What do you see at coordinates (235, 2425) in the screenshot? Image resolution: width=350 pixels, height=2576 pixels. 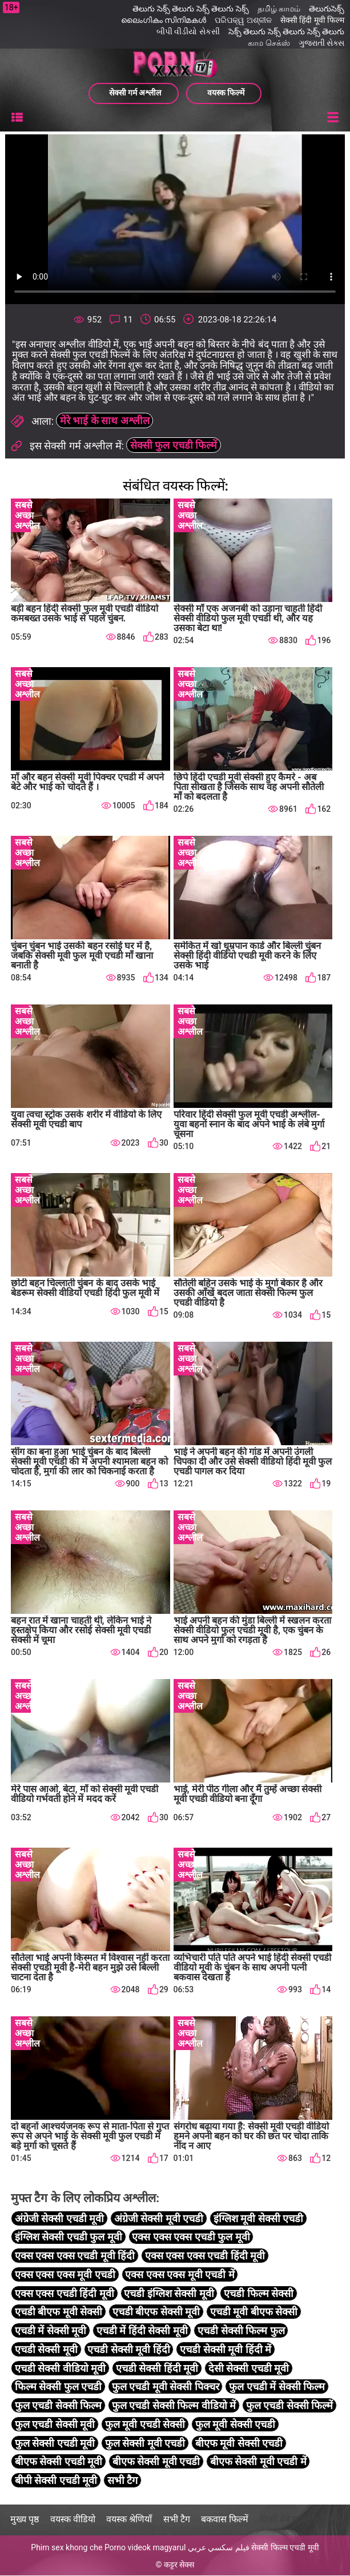 I see `फुल मूवी सेक्सी एचडी` at bounding box center [235, 2425].